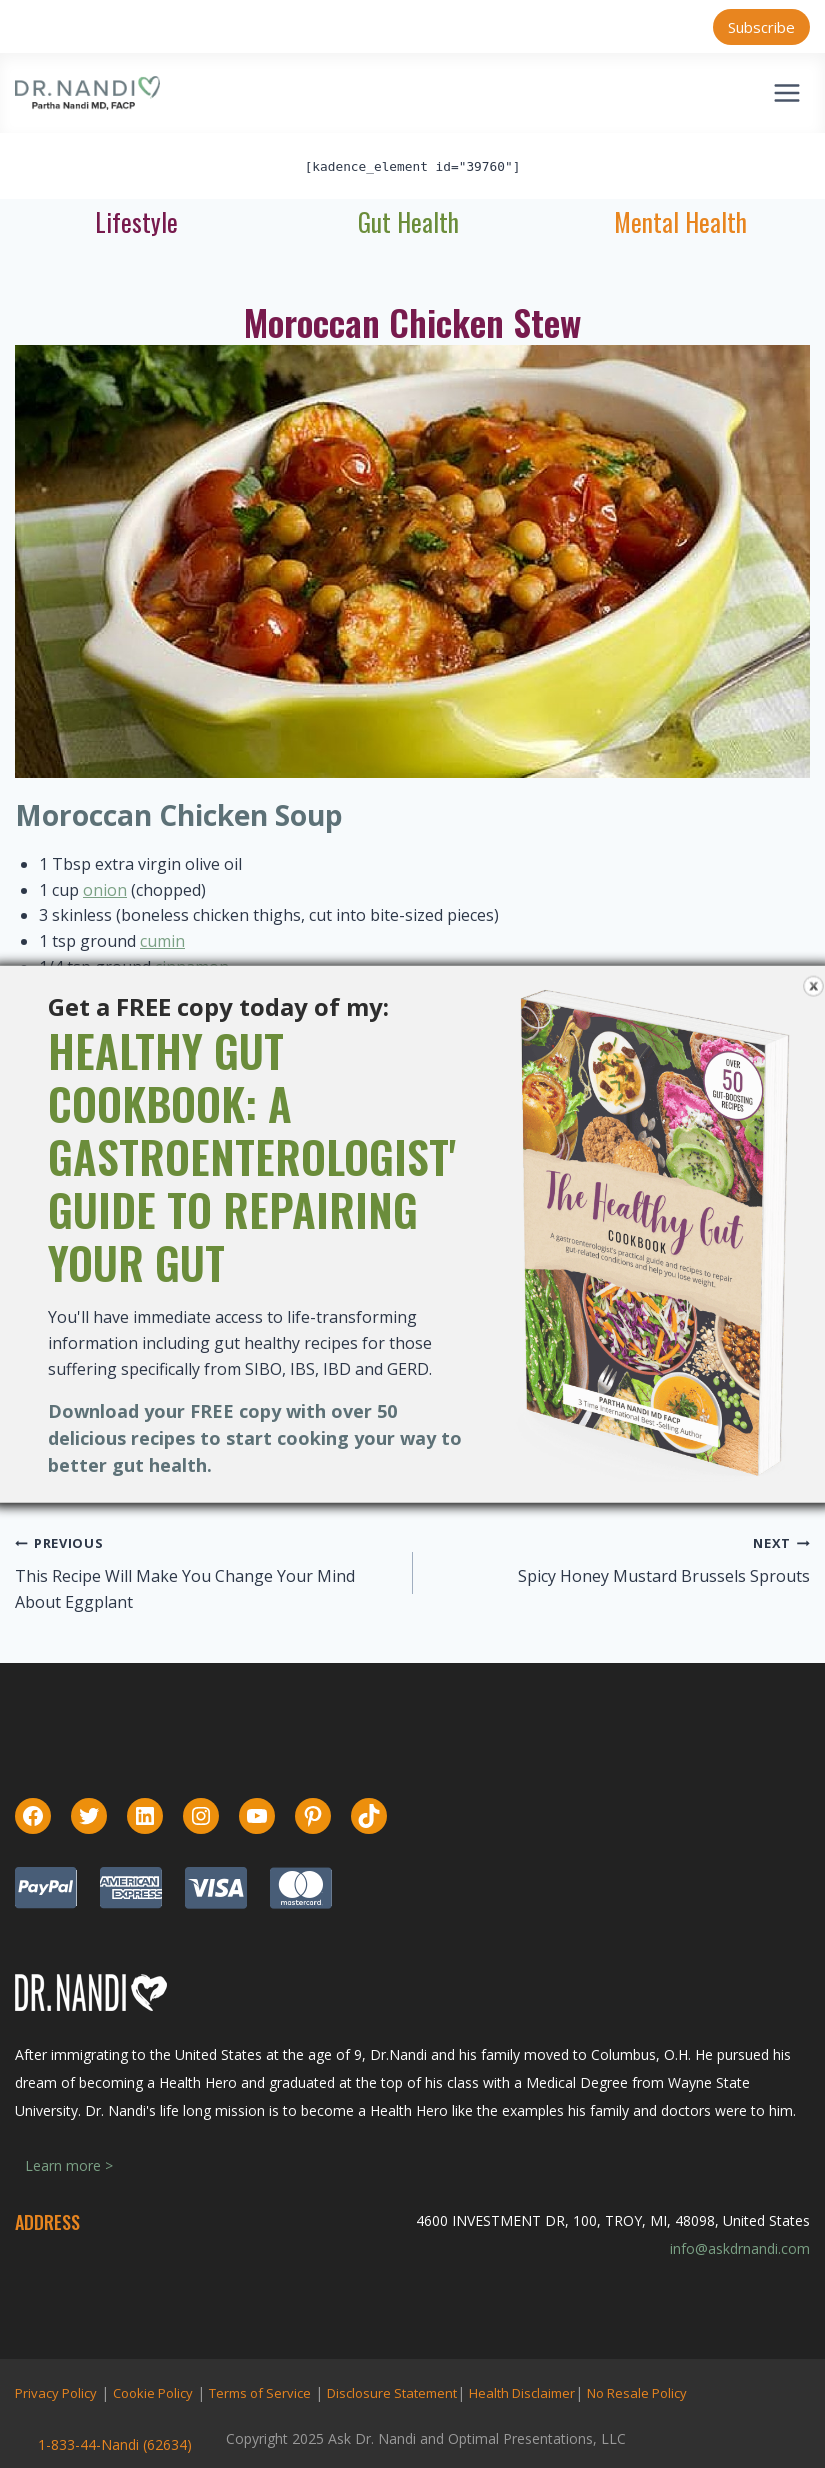 The width and height of the screenshot is (825, 2468). I want to click on Lifestyle, so click(136, 221).